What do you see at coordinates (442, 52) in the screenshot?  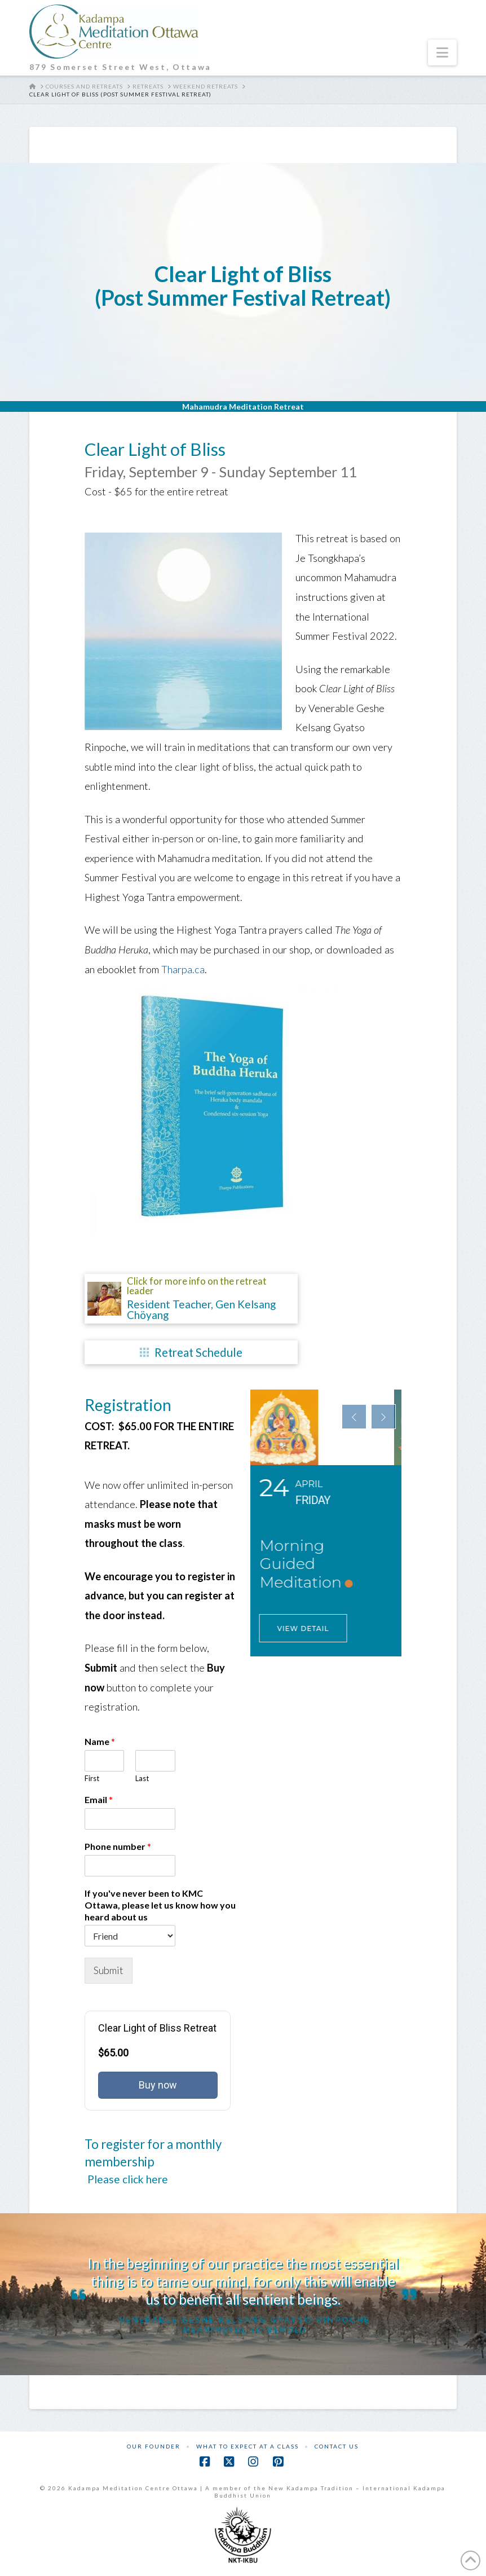 I see `[button]` at bounding box center [442, 52].